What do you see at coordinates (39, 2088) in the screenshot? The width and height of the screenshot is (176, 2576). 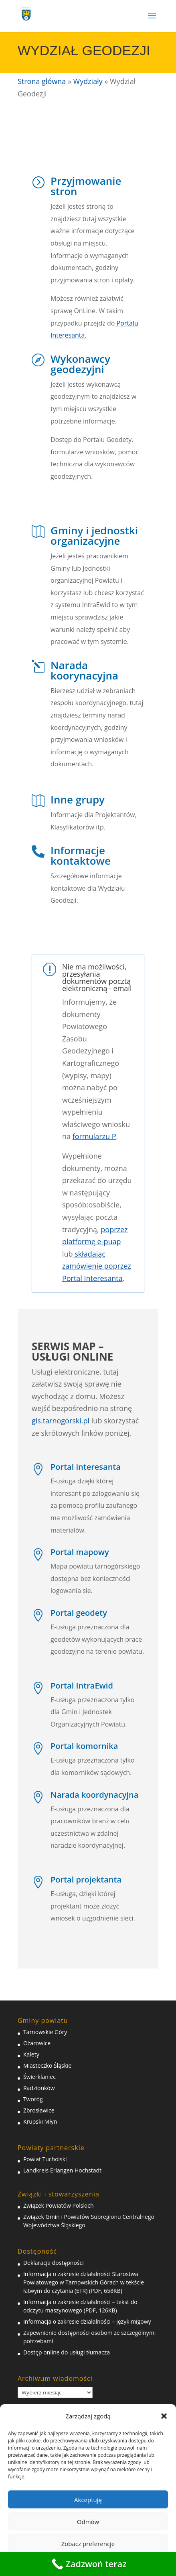 I see `Radzionków [link]` at bounding box center [39, 2088].